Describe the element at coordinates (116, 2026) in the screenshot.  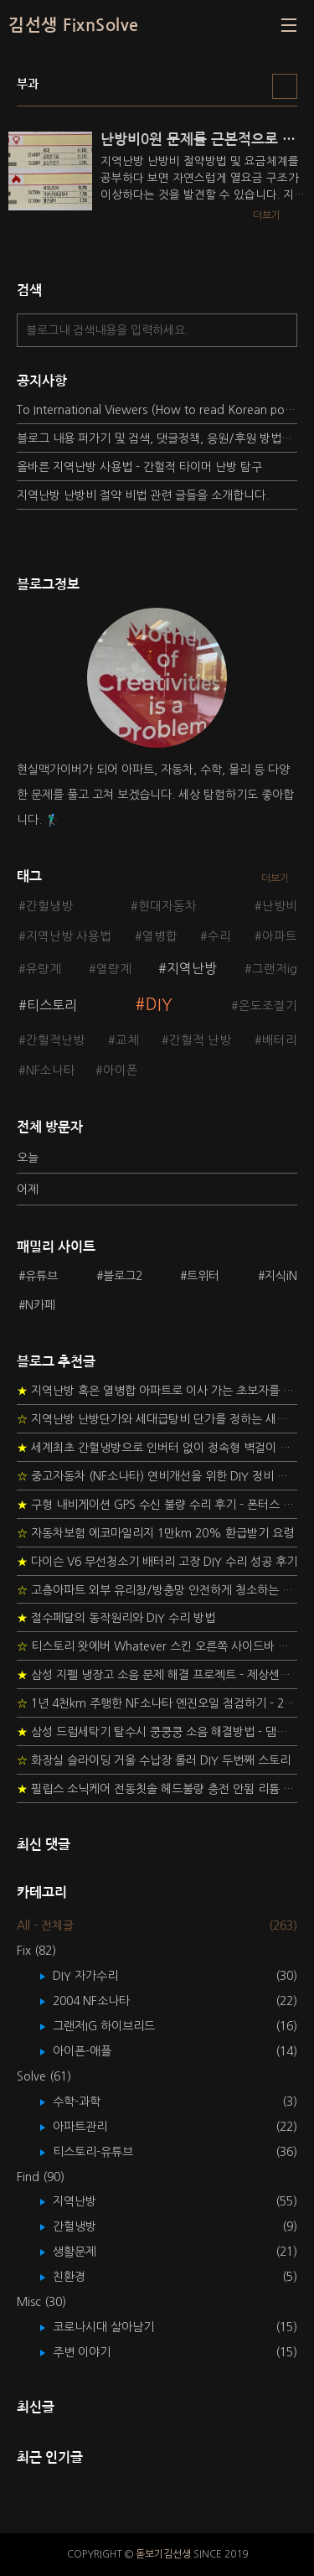
I see `그랜저IG 하이브리드` at that location.